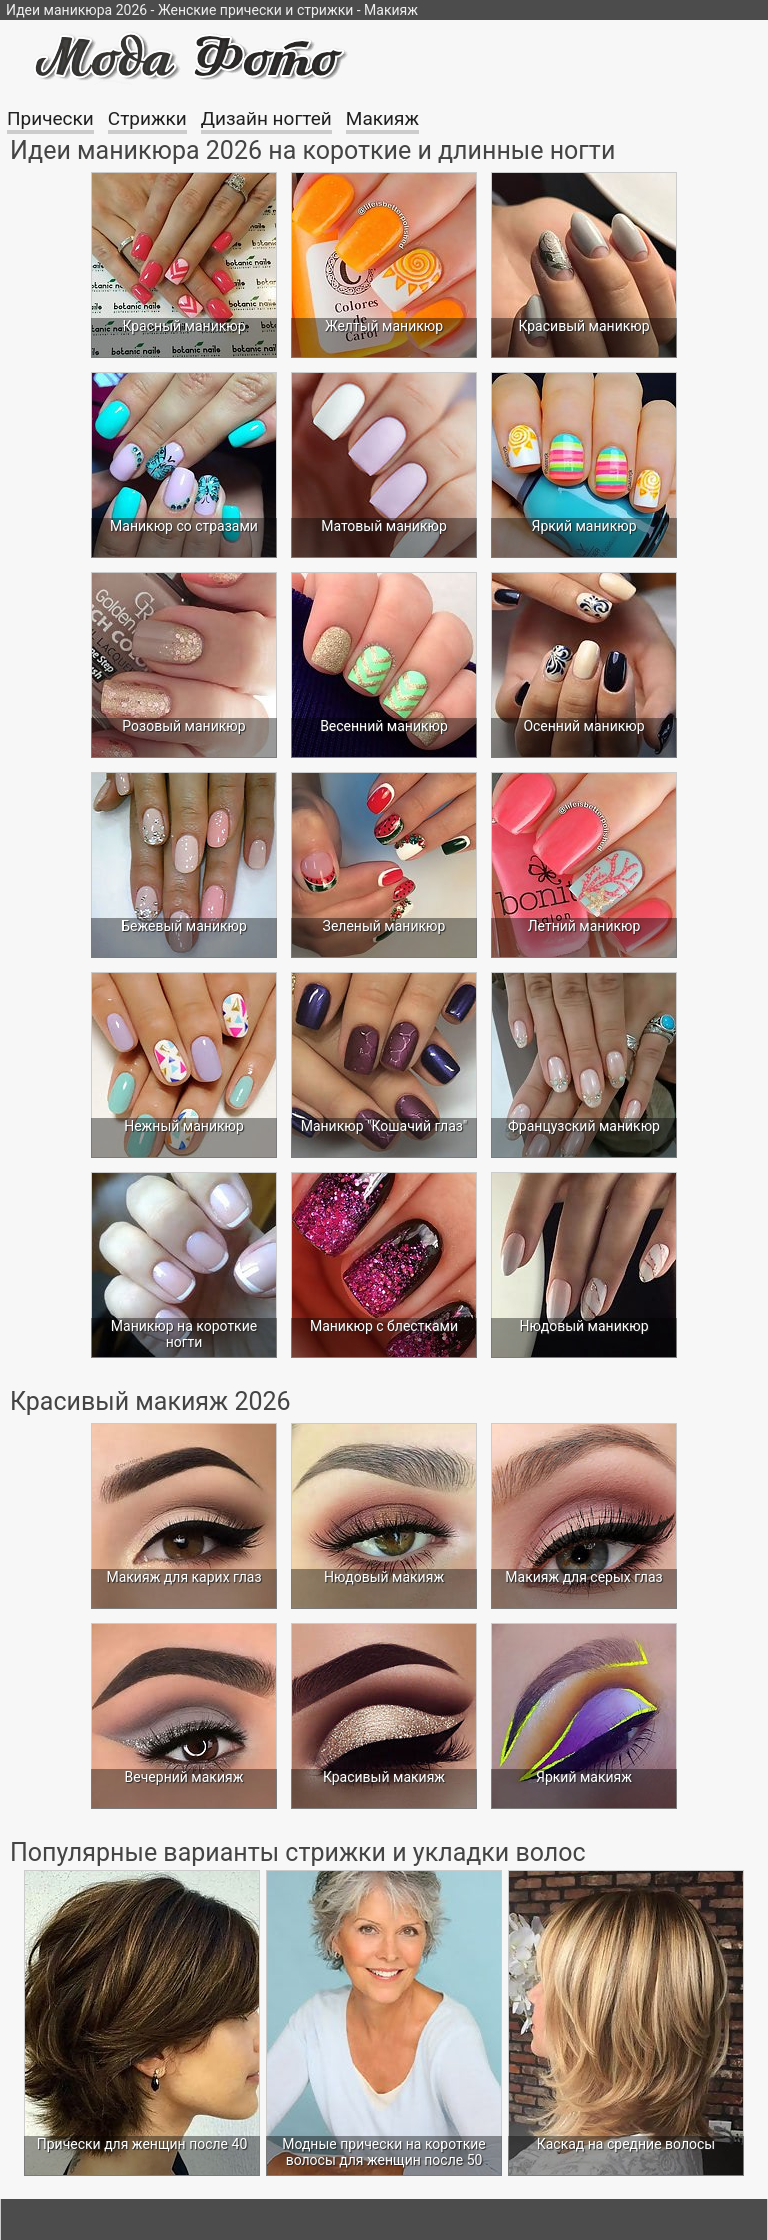 This screenshot has height=2240, width=768. Describe the element at coordinates (382, 118) in the screenshot. I see `Макияж` at that location.